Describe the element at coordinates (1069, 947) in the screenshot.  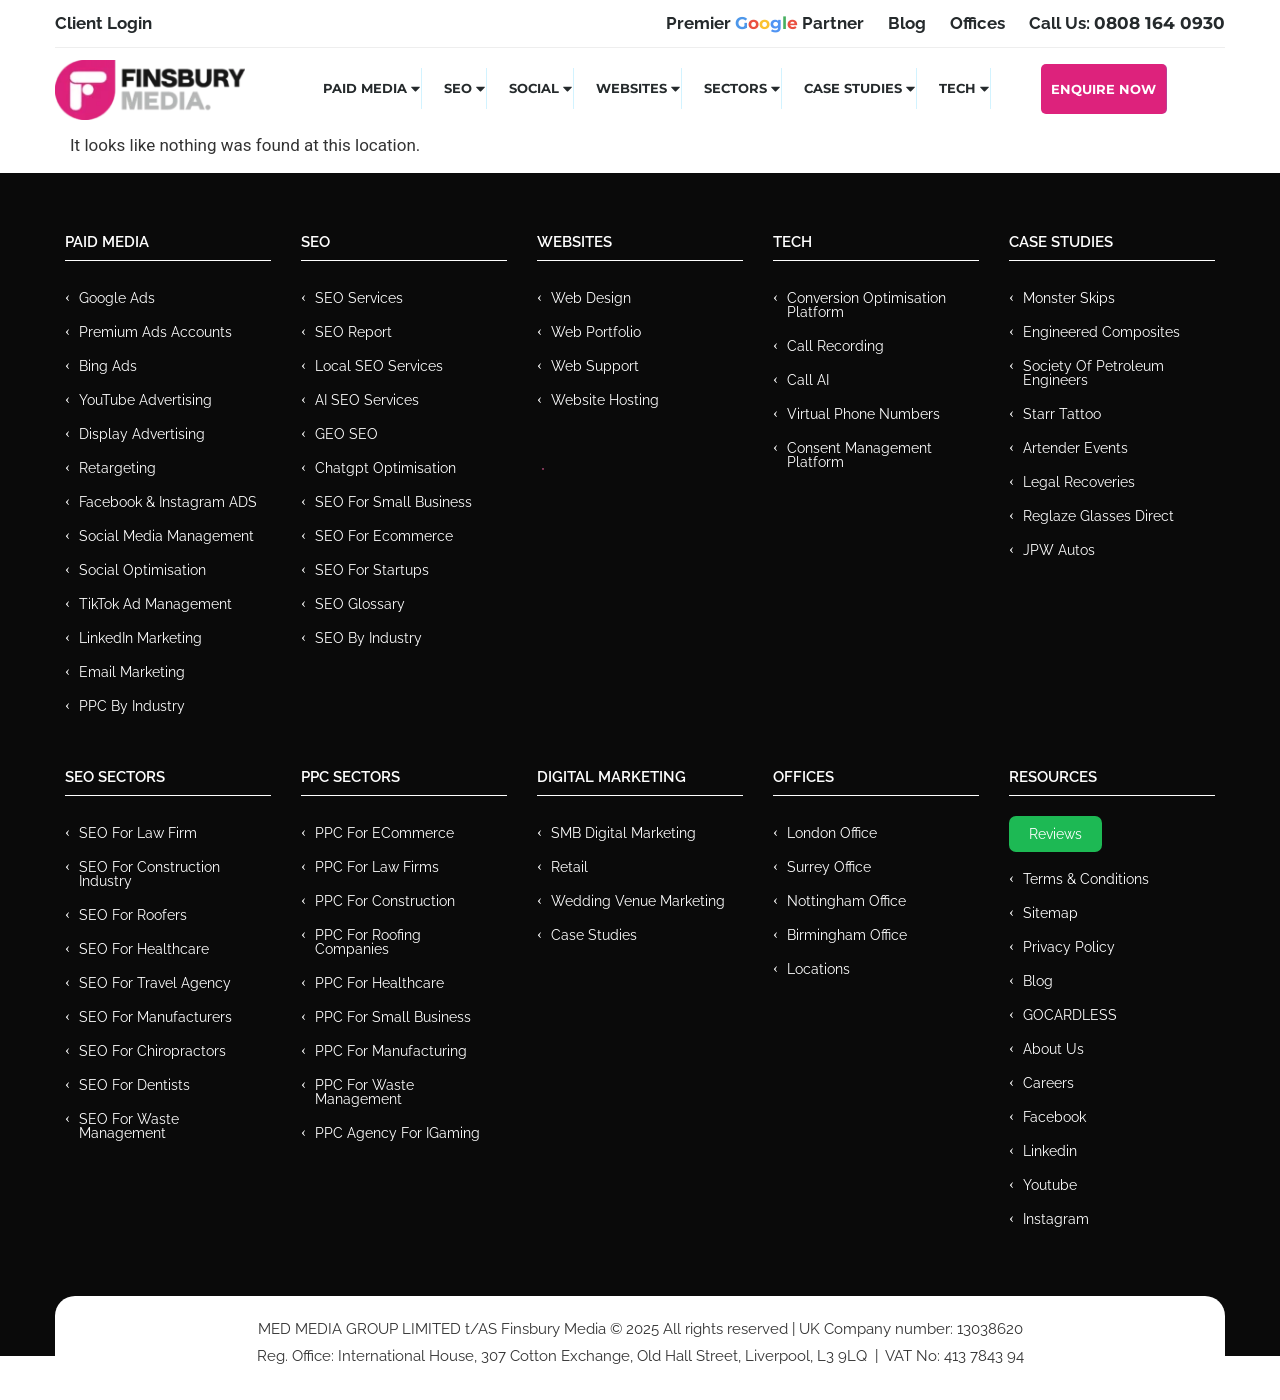
I see `Privacy Policy` at that location.